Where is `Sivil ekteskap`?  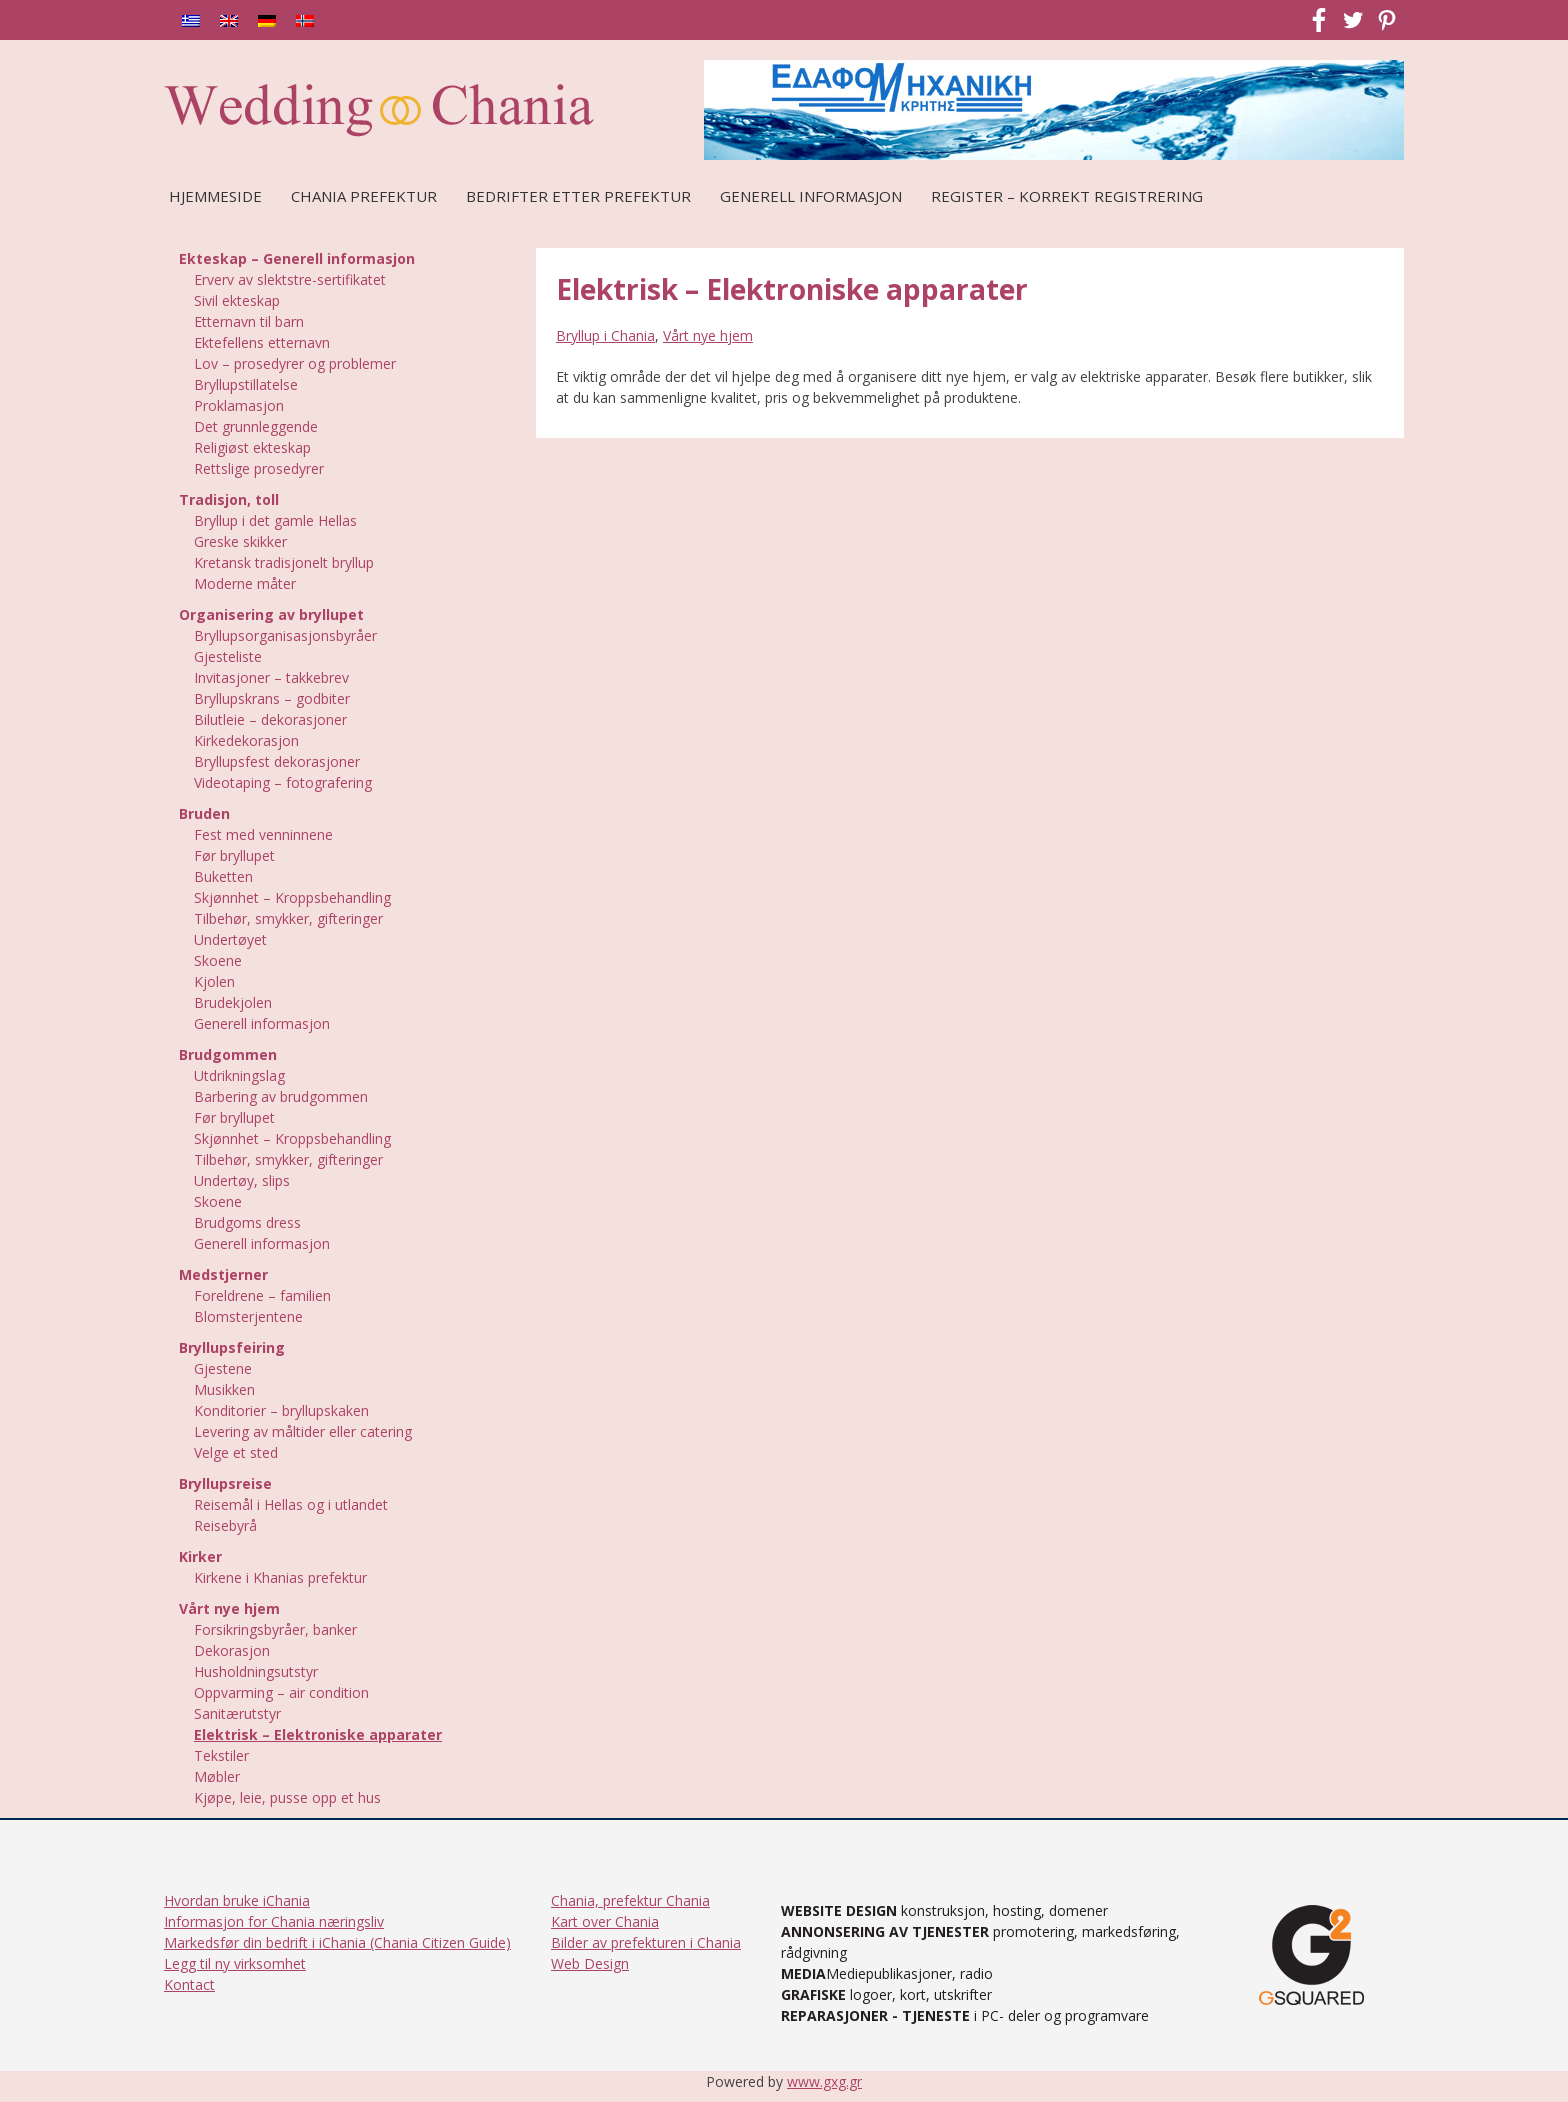 Sivil ekteskap is located at coordinates (237, 300).